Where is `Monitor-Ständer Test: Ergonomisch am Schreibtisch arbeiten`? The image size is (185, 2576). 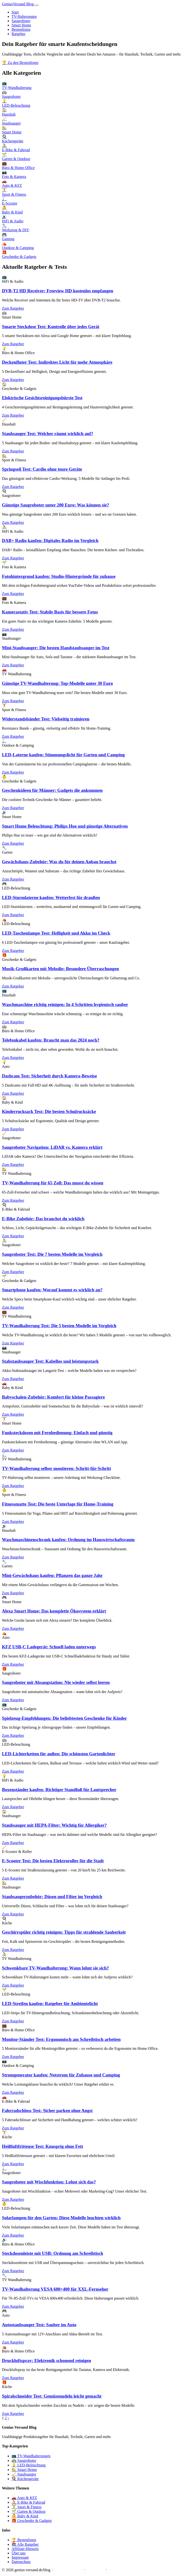 Monitor-Ständer Test: Ergonomisch am Schreibtisch arbeiten is located at coordinates (61, 2039).